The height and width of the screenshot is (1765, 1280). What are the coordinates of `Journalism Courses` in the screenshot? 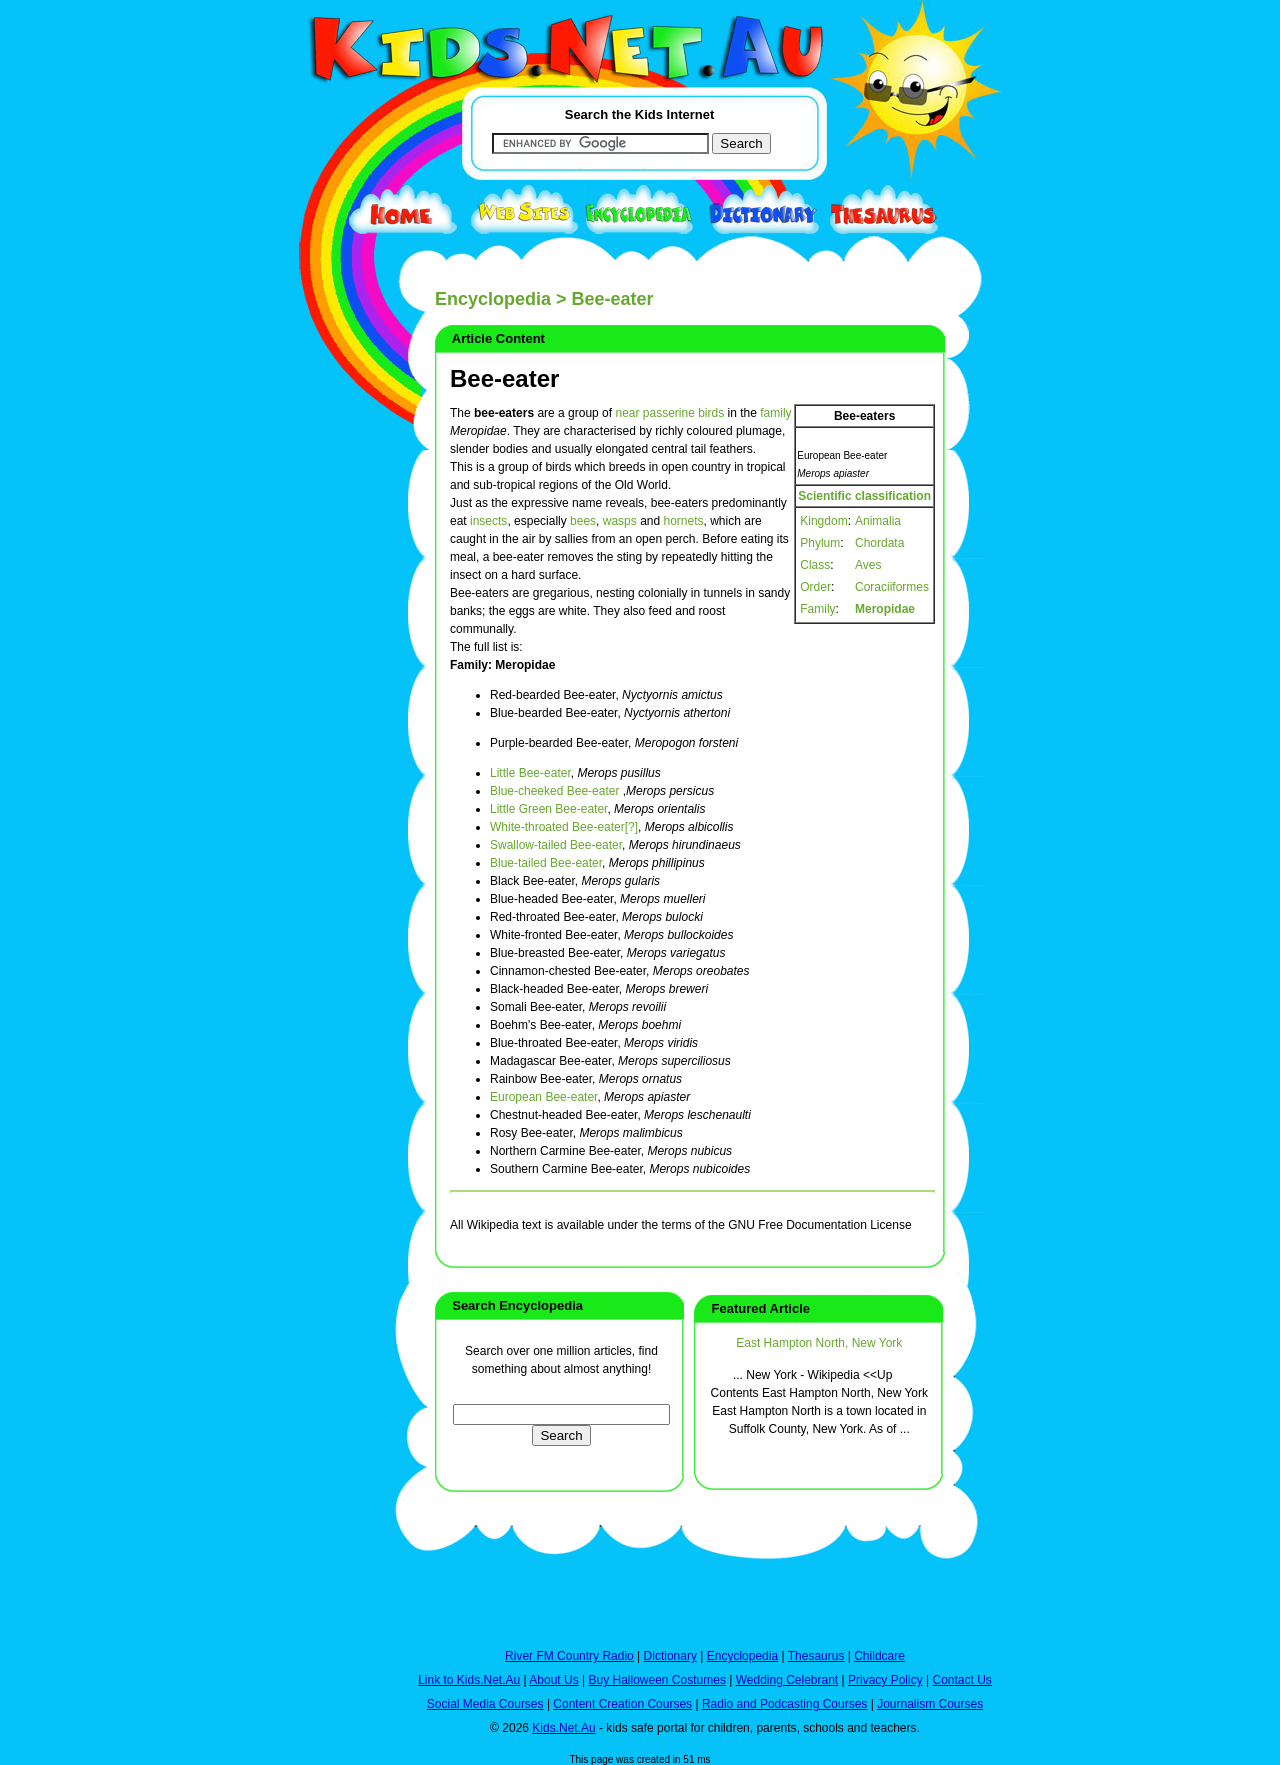 It's located at (930, 1704).